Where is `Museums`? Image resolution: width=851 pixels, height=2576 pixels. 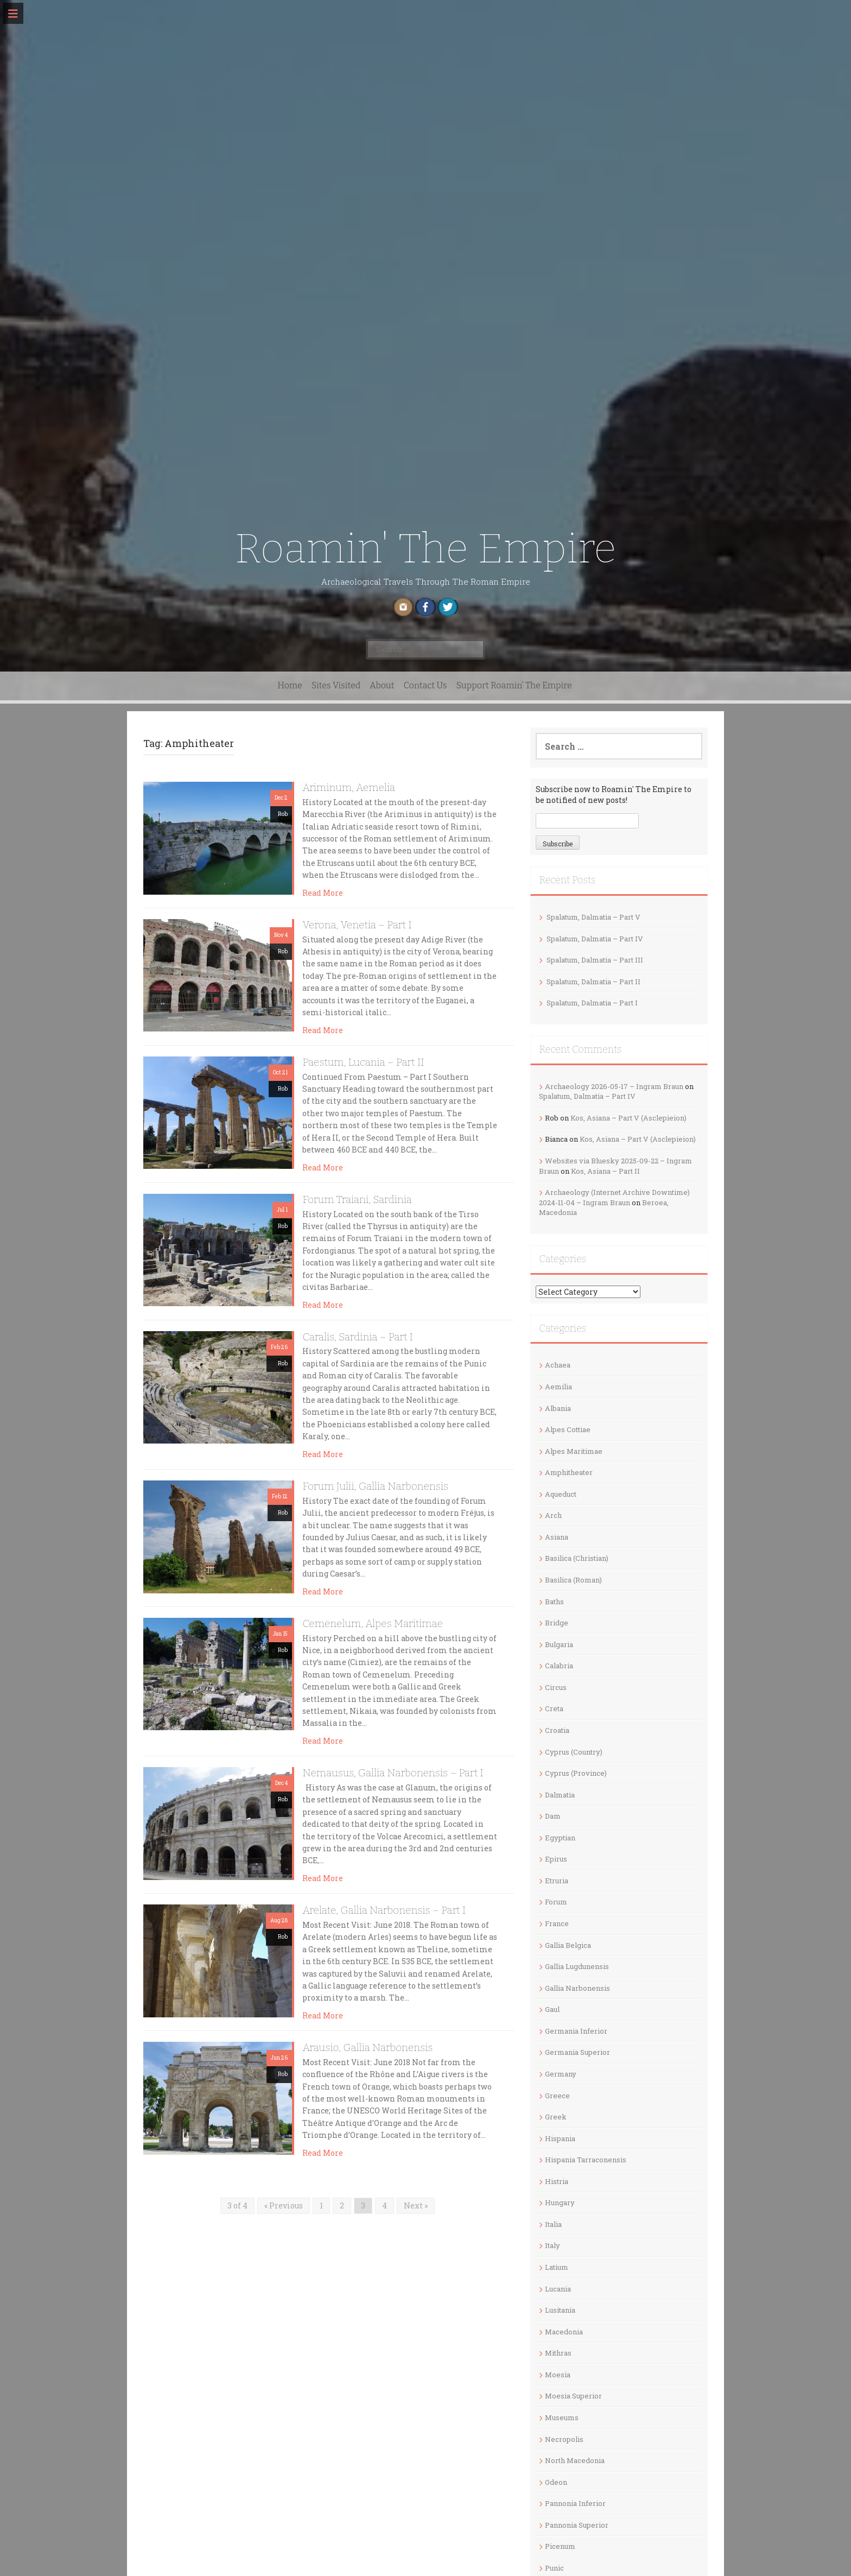
Museums is located at coordinates (562, 2417).